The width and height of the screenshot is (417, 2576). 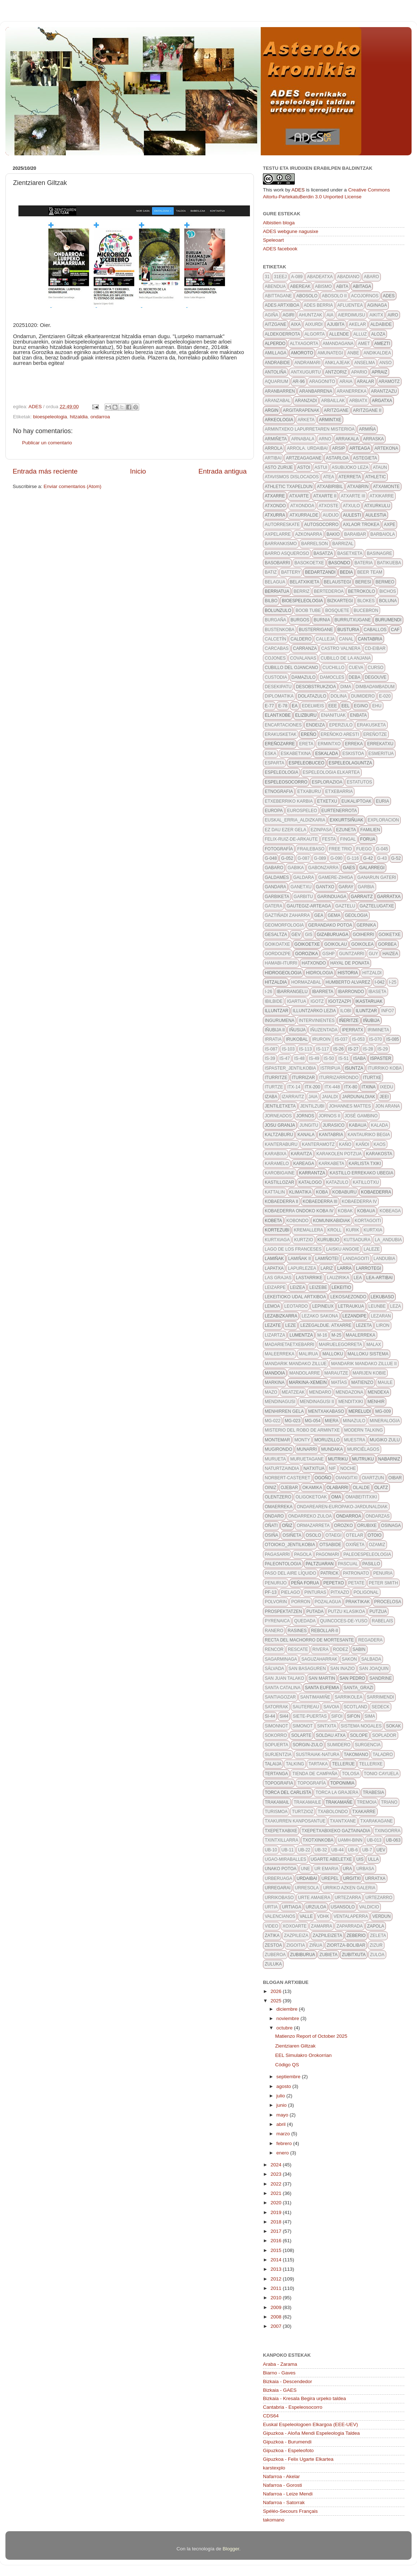 What do you see at coordinates (295, 1945) in the screenshot?
I see `zigoitia` at bounding box center [295, 1945].